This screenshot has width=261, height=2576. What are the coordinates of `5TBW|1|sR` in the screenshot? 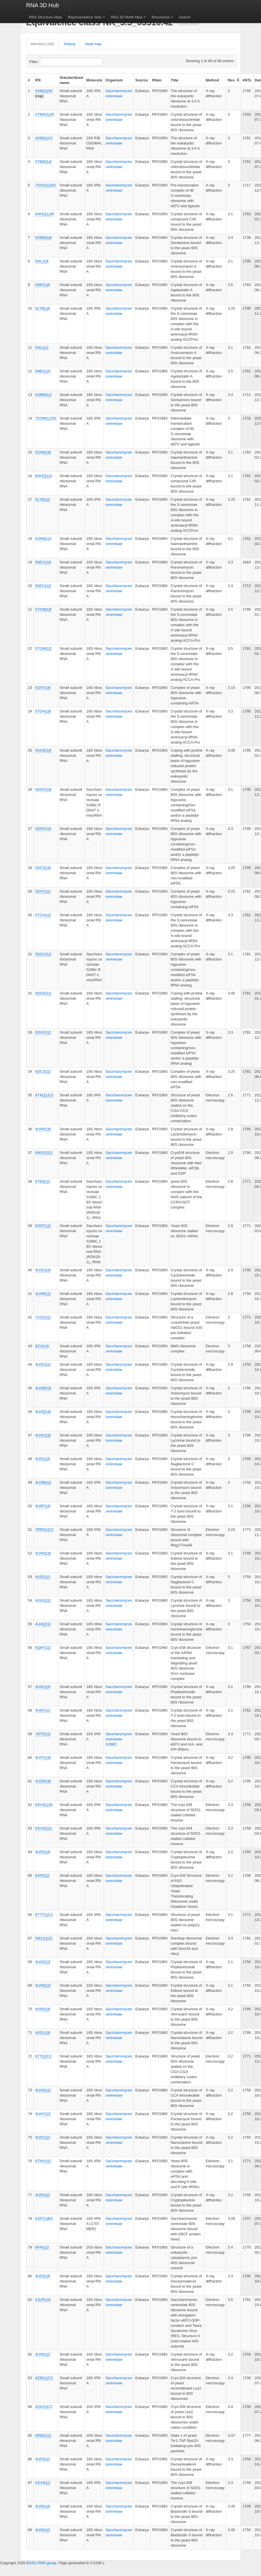 It's located at (44, 114).